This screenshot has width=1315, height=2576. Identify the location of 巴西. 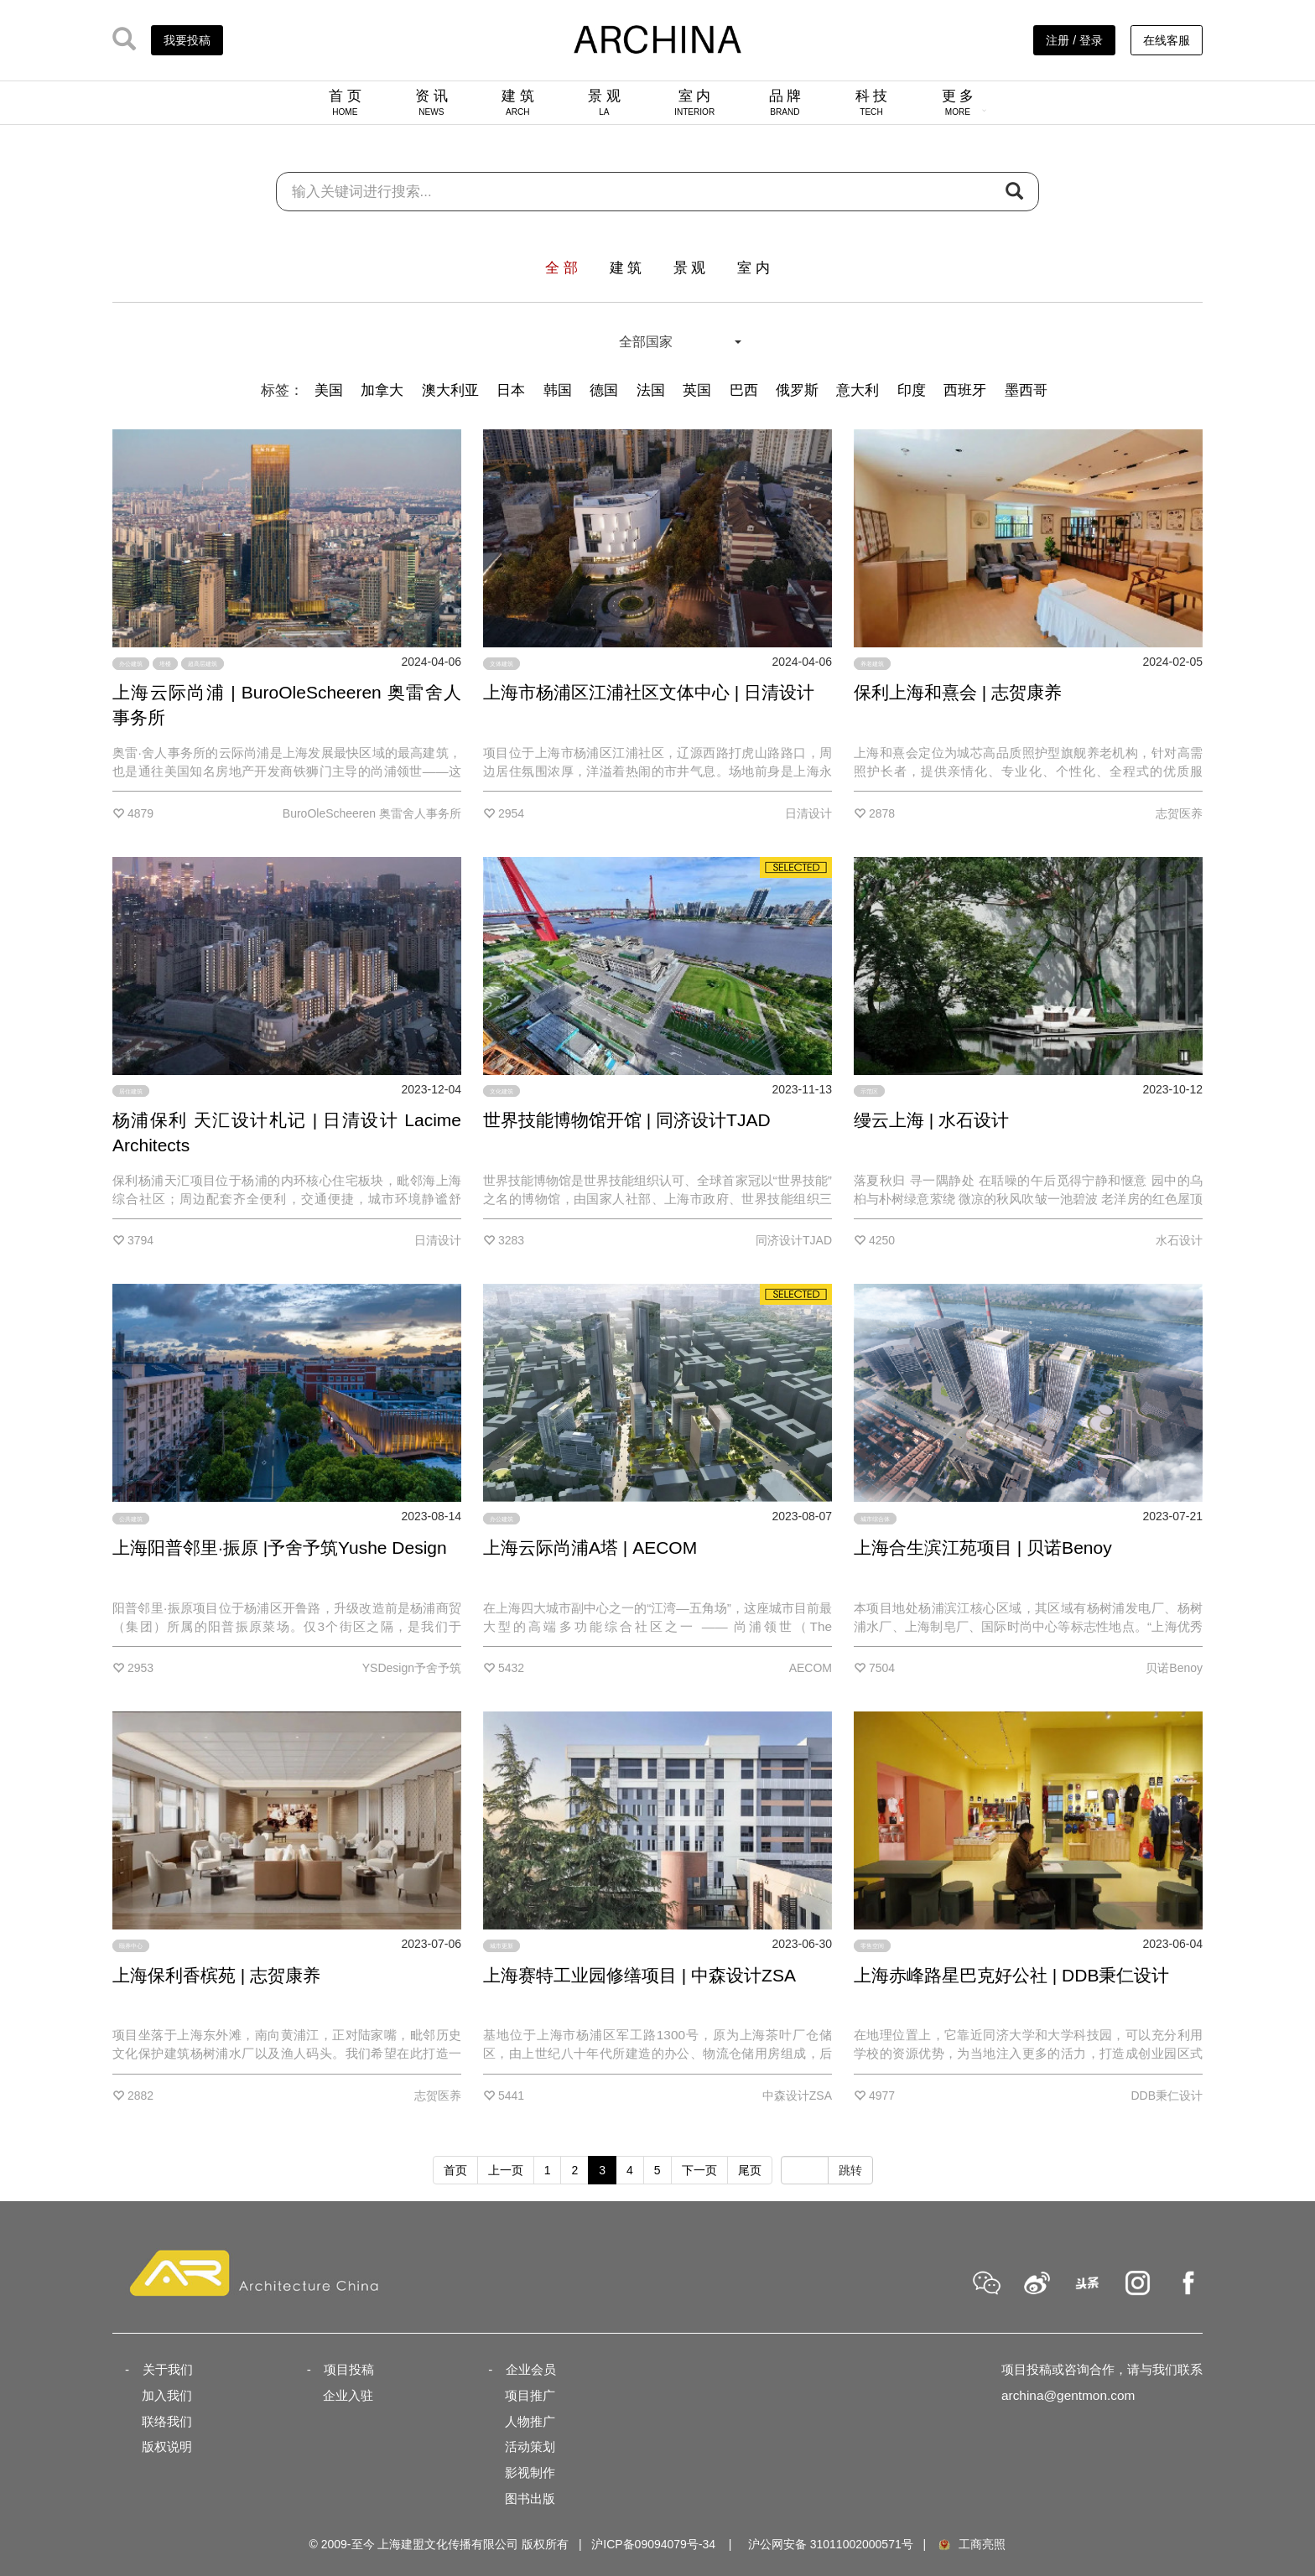
(744, 390).